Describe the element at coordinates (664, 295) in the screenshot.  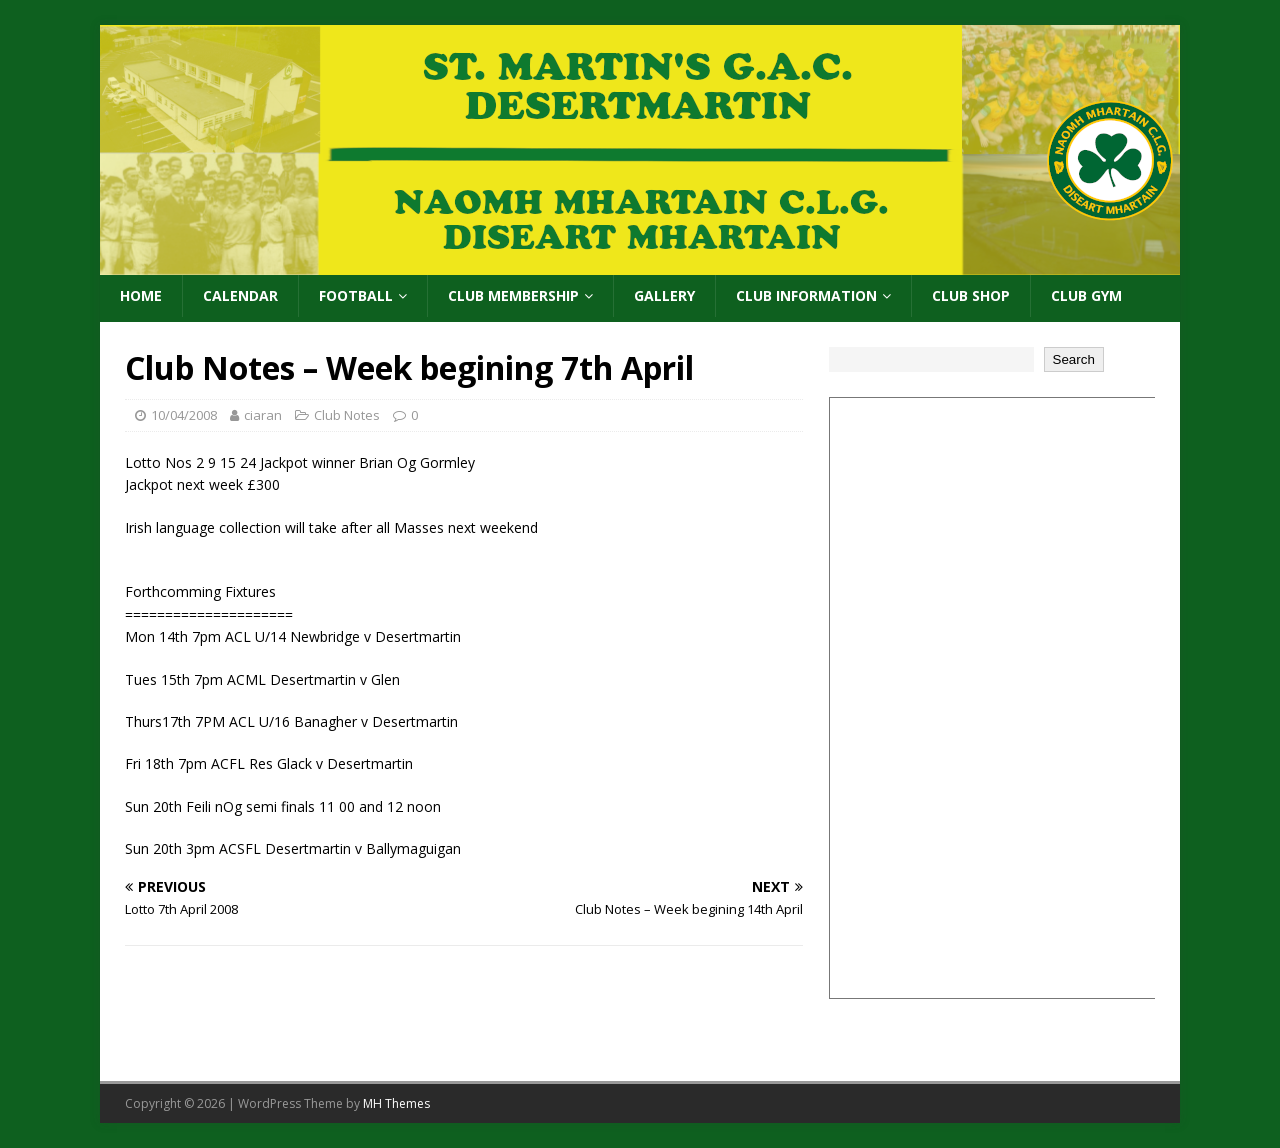
I see `Gallery` at that location.